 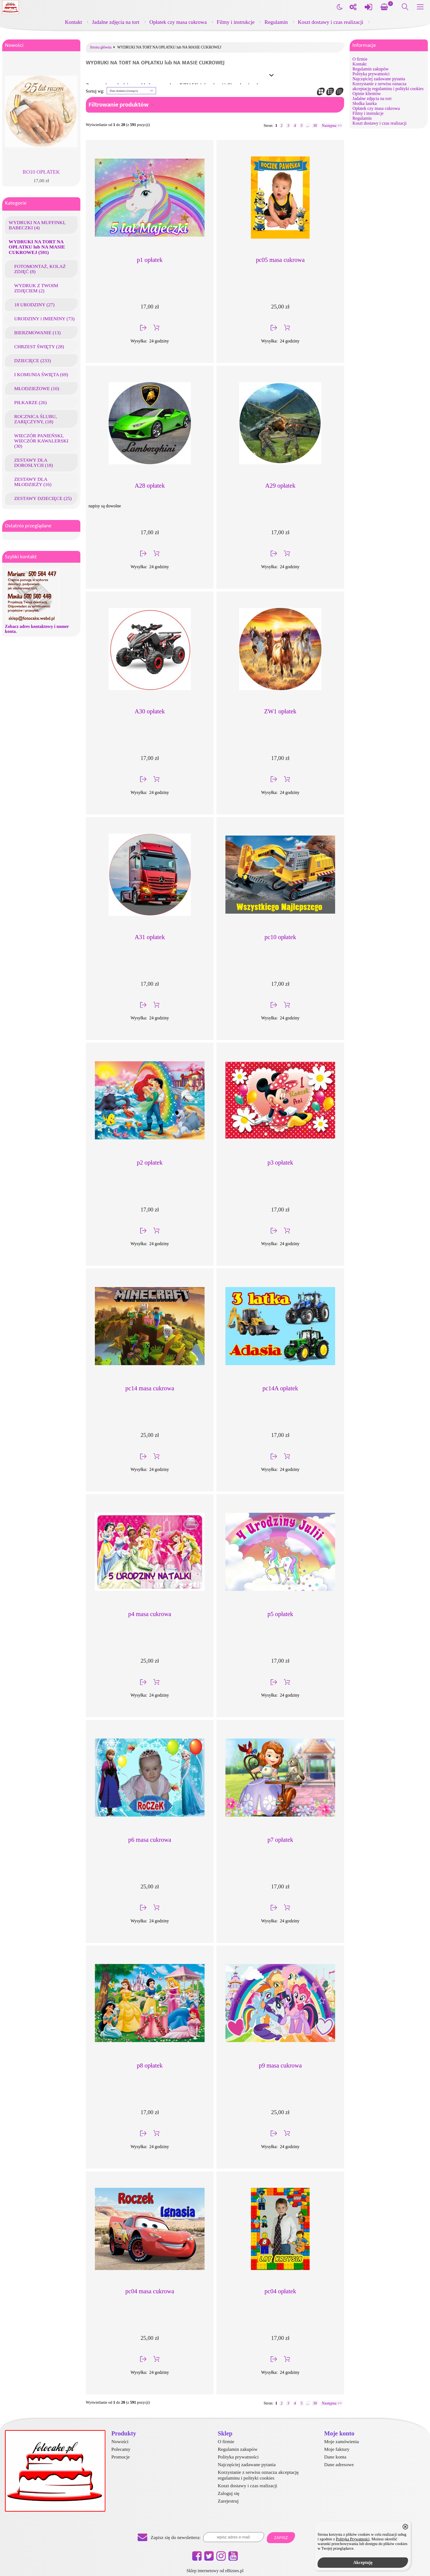 I want to click on Regulamin, so click(x=276, y=22).